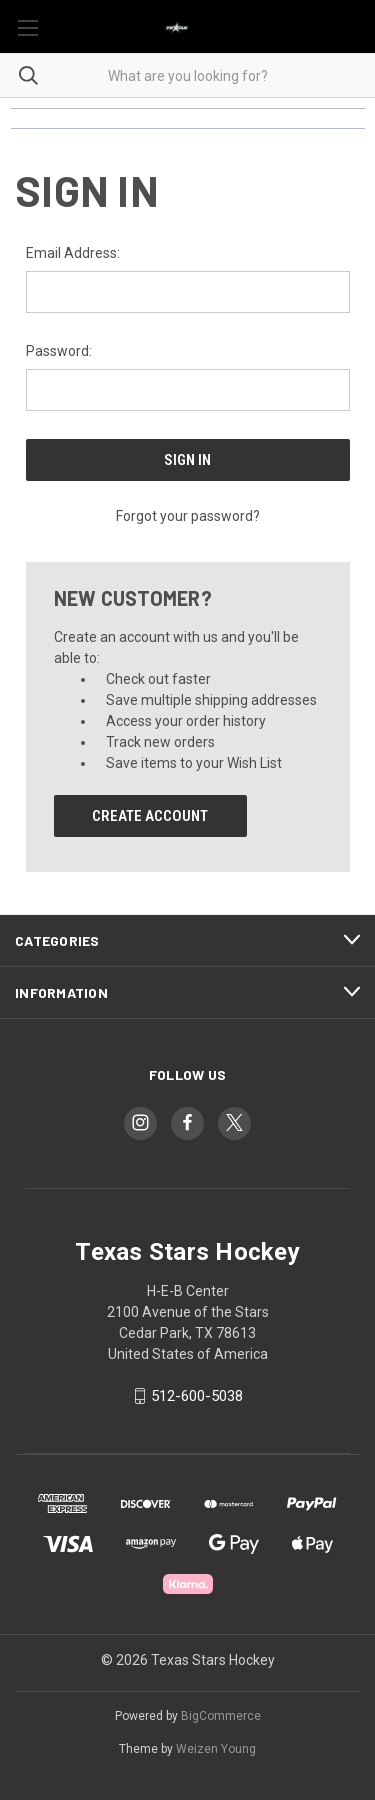 The width and height of the screenshot is (375, 1800). I want to click on Email Address:, so click(73, 253).